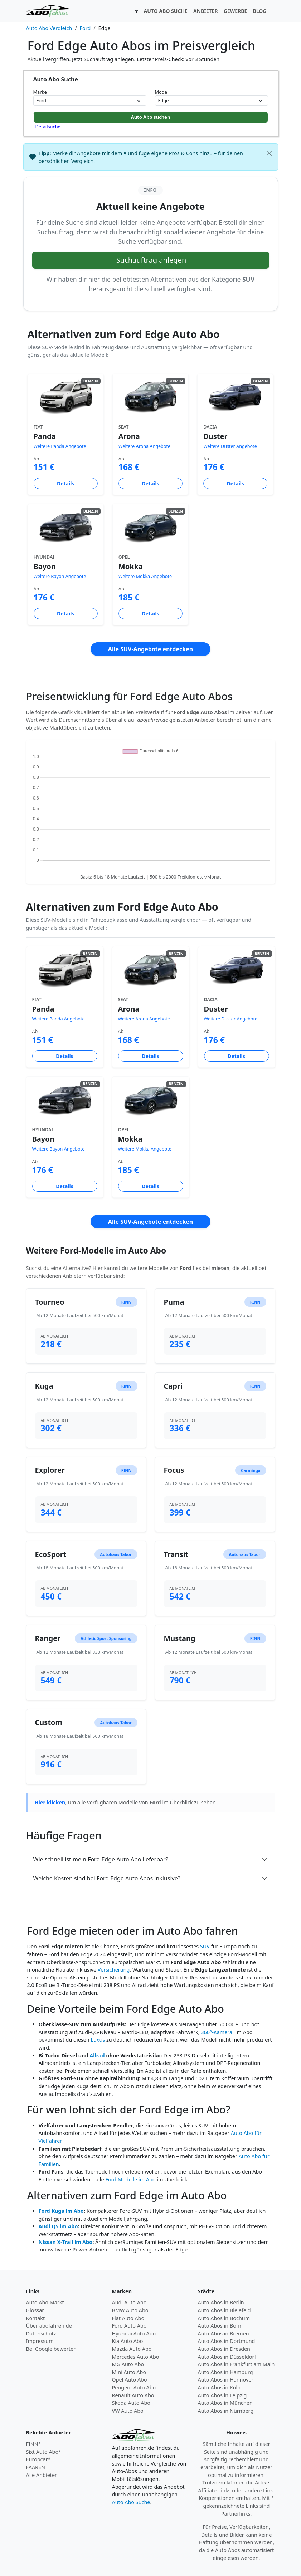 The height and width of the screenshot is (2576, 301). Describe the element at coordinates (150, 649) in the screenshot. I see `Alle SUV-Angebote entdecken` at that location.